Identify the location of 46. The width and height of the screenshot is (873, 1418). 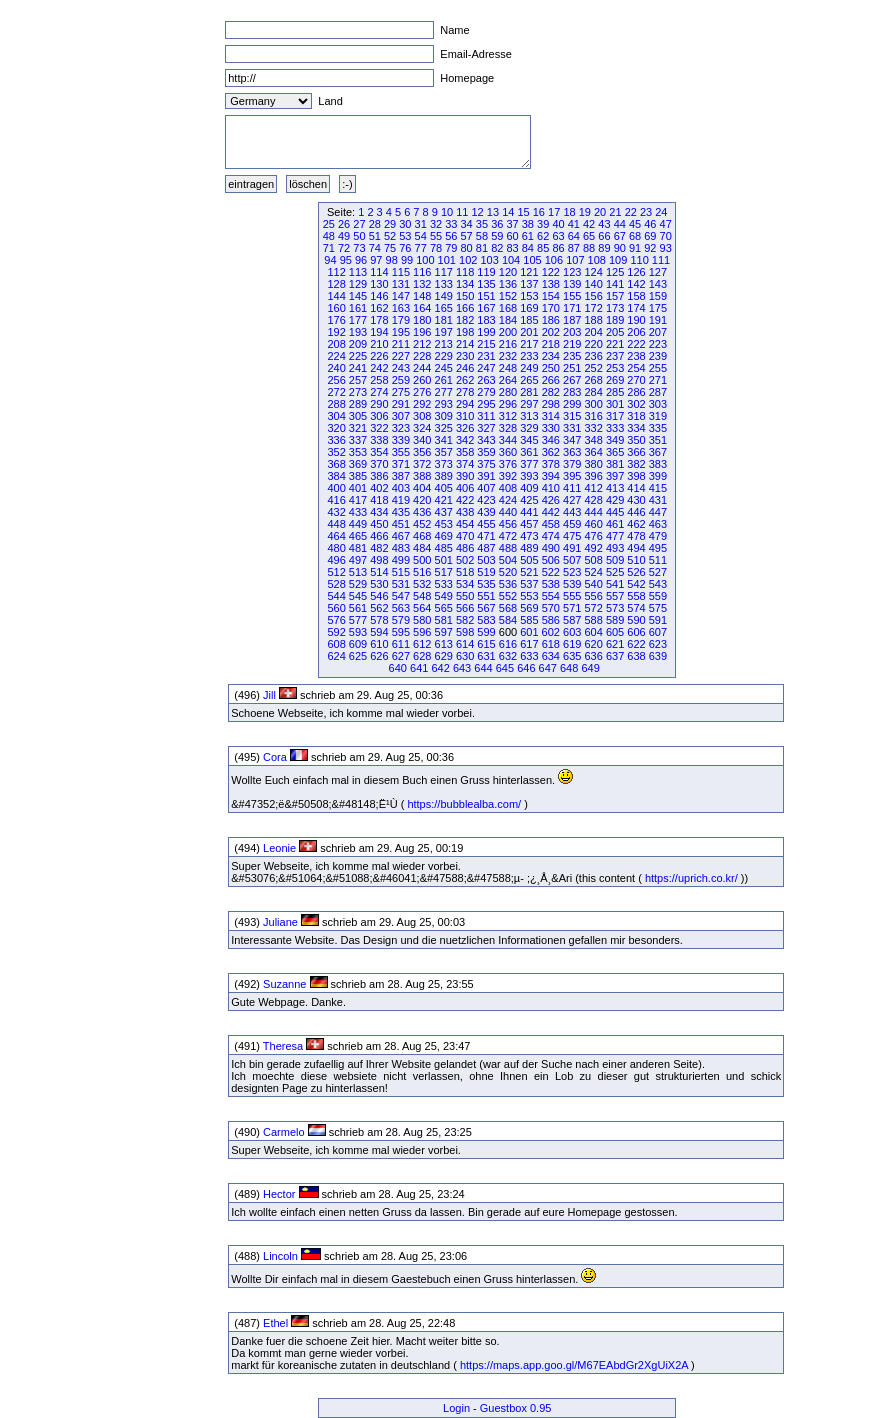
(650, 224).